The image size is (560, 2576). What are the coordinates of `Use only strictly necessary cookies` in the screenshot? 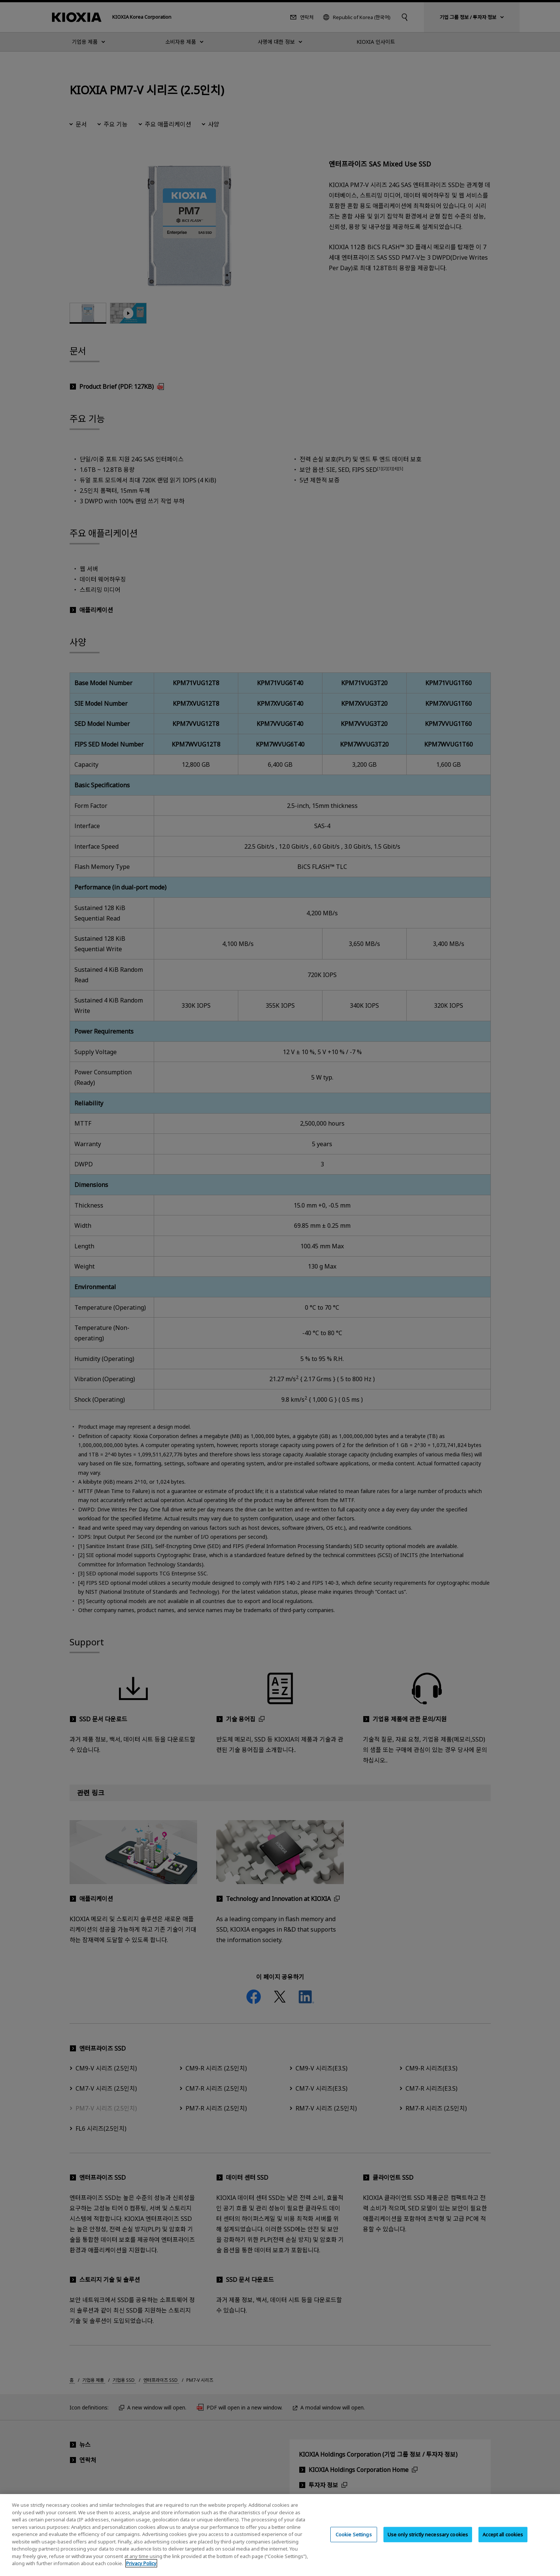 It's located at (428, 2534).